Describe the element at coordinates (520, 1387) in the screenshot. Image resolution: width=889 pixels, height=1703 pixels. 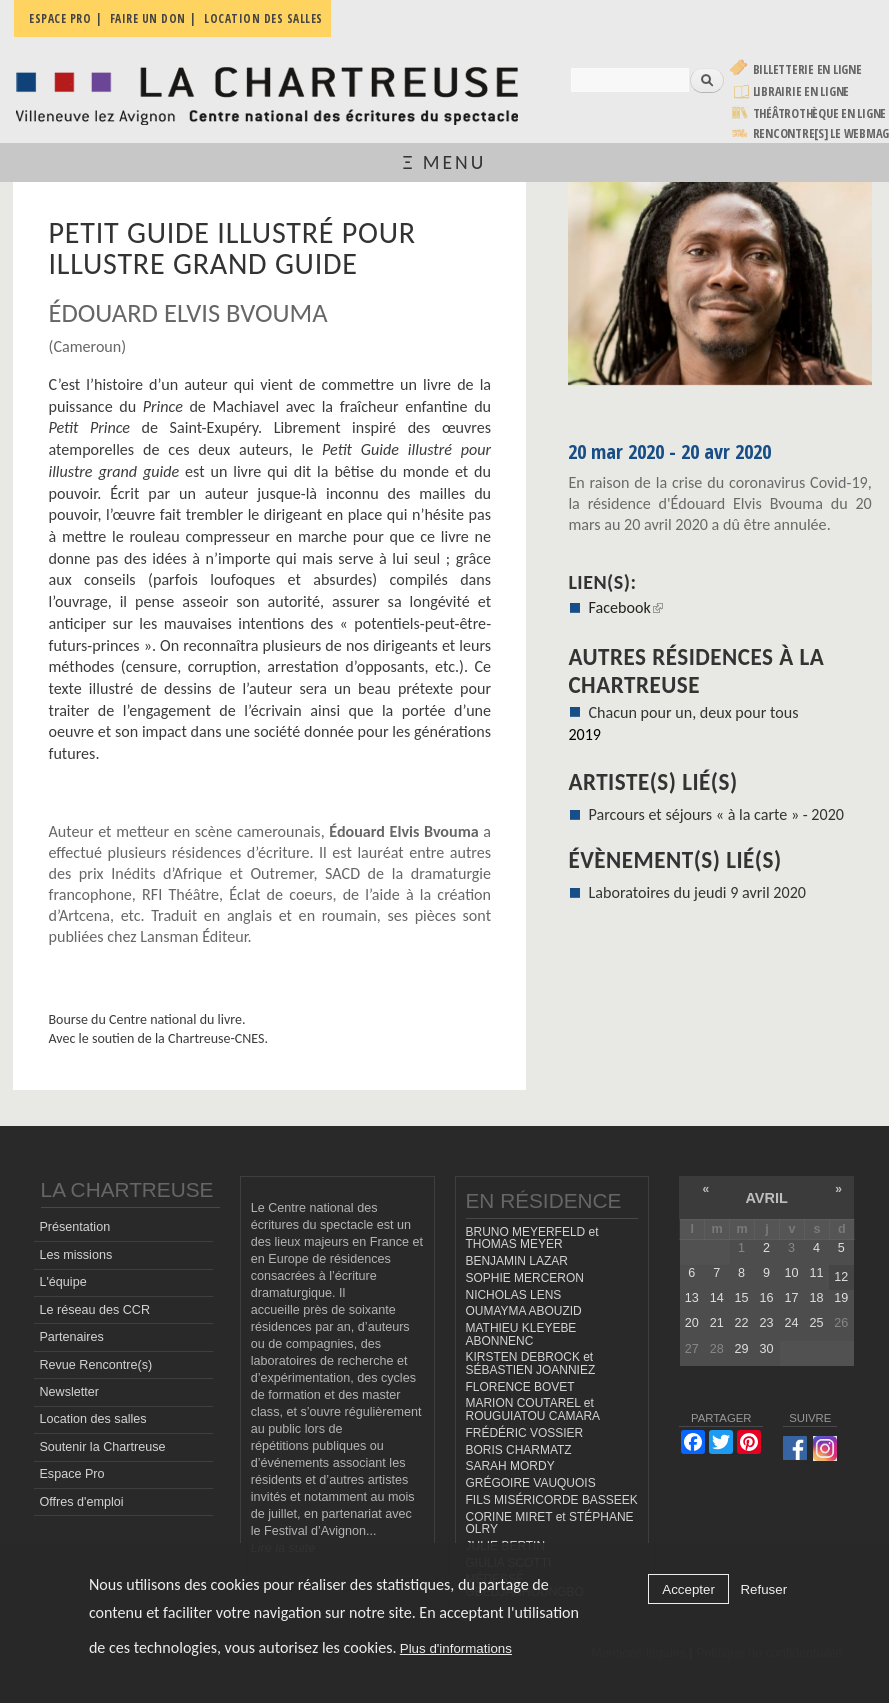
I see `FLORENCE BOVET` at that location.